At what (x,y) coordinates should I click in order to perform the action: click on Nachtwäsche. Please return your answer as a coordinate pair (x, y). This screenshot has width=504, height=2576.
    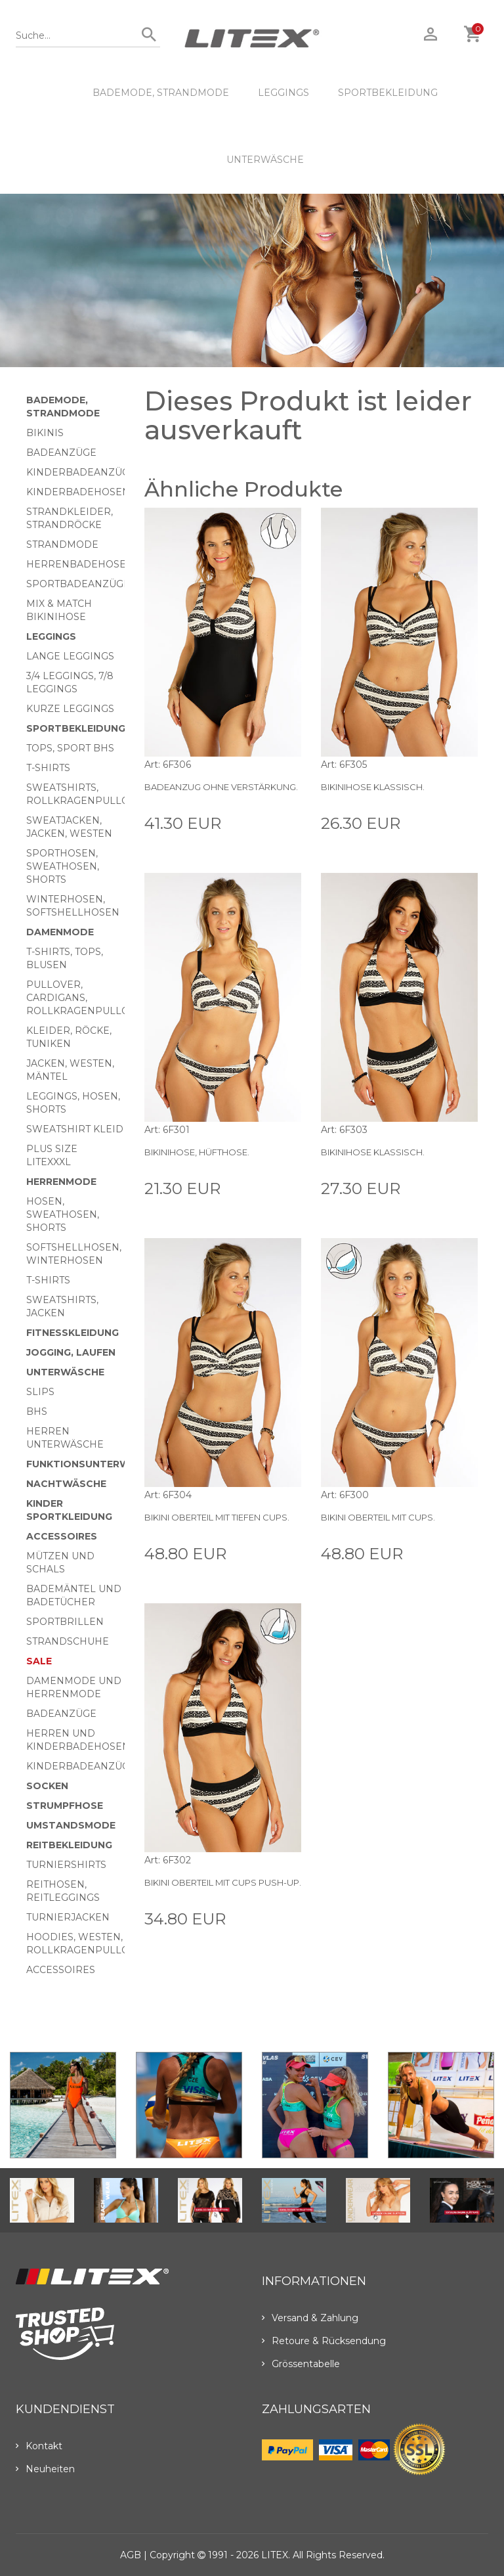
    Looking at the image, I should click on (66, 1484).